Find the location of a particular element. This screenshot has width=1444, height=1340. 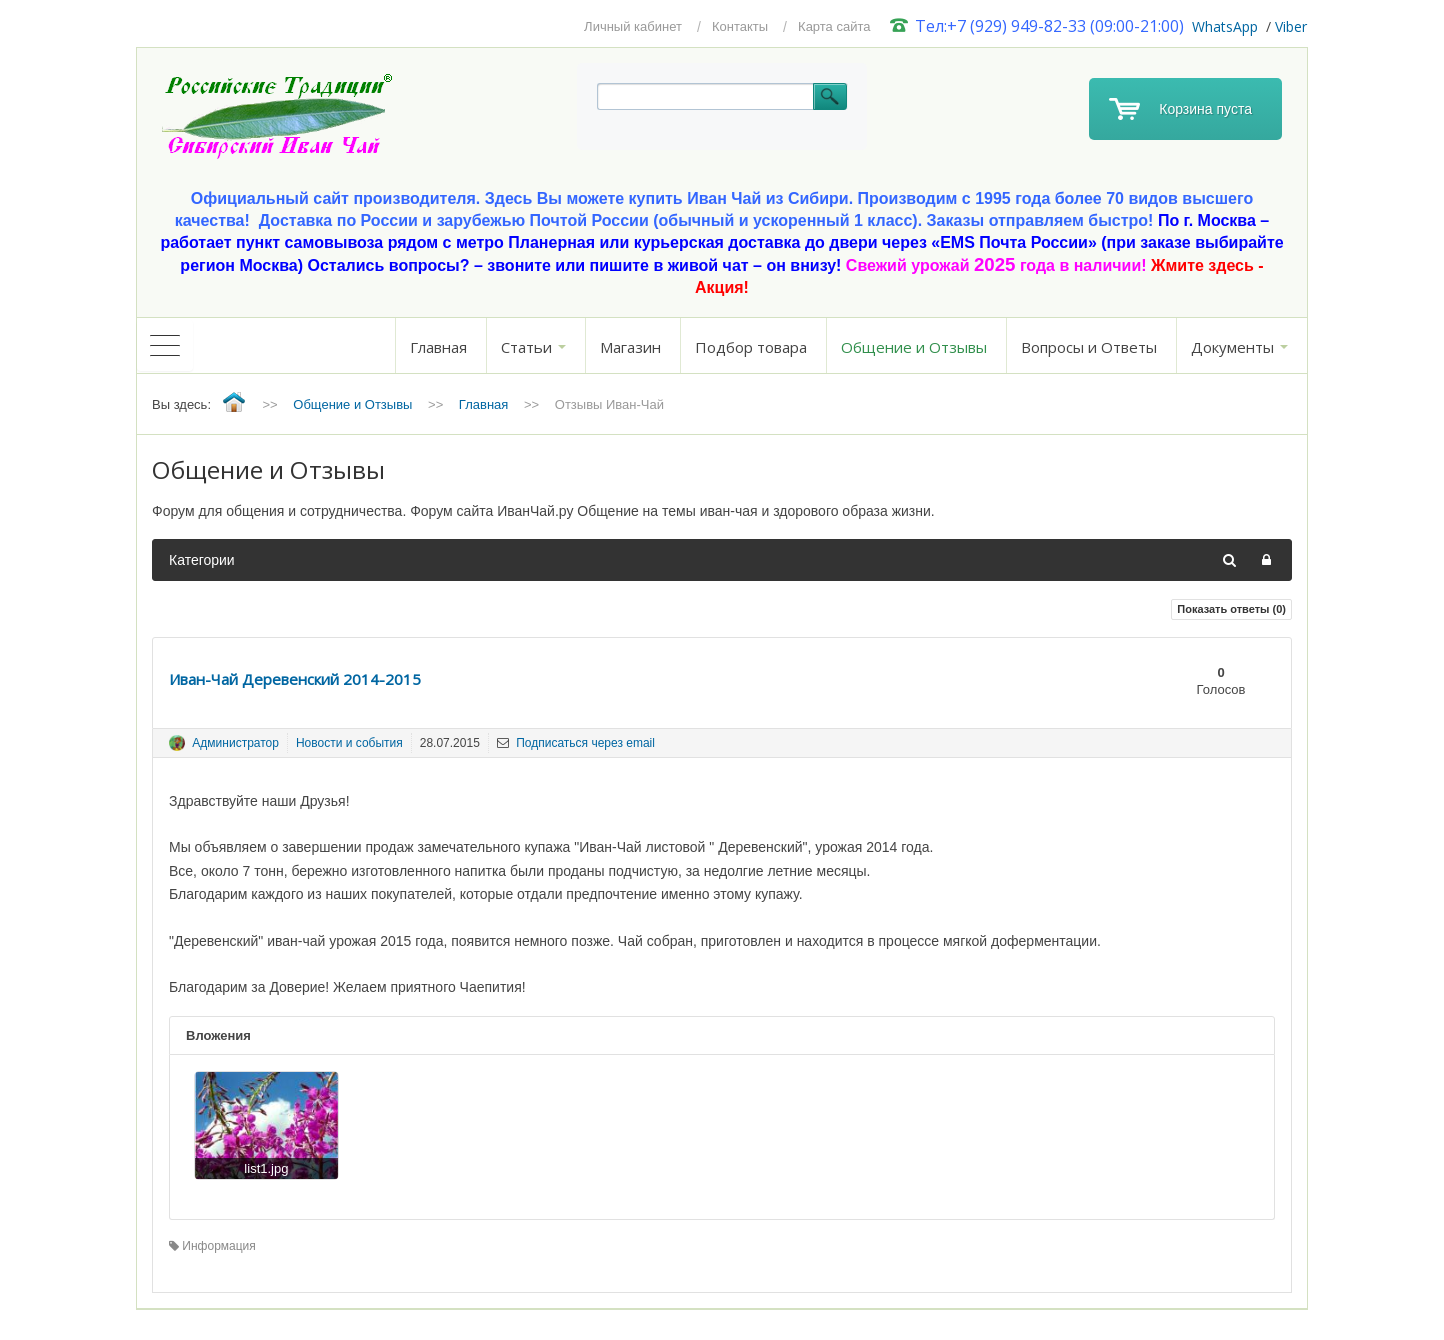

Контакты is located at coordinates (740, 26).